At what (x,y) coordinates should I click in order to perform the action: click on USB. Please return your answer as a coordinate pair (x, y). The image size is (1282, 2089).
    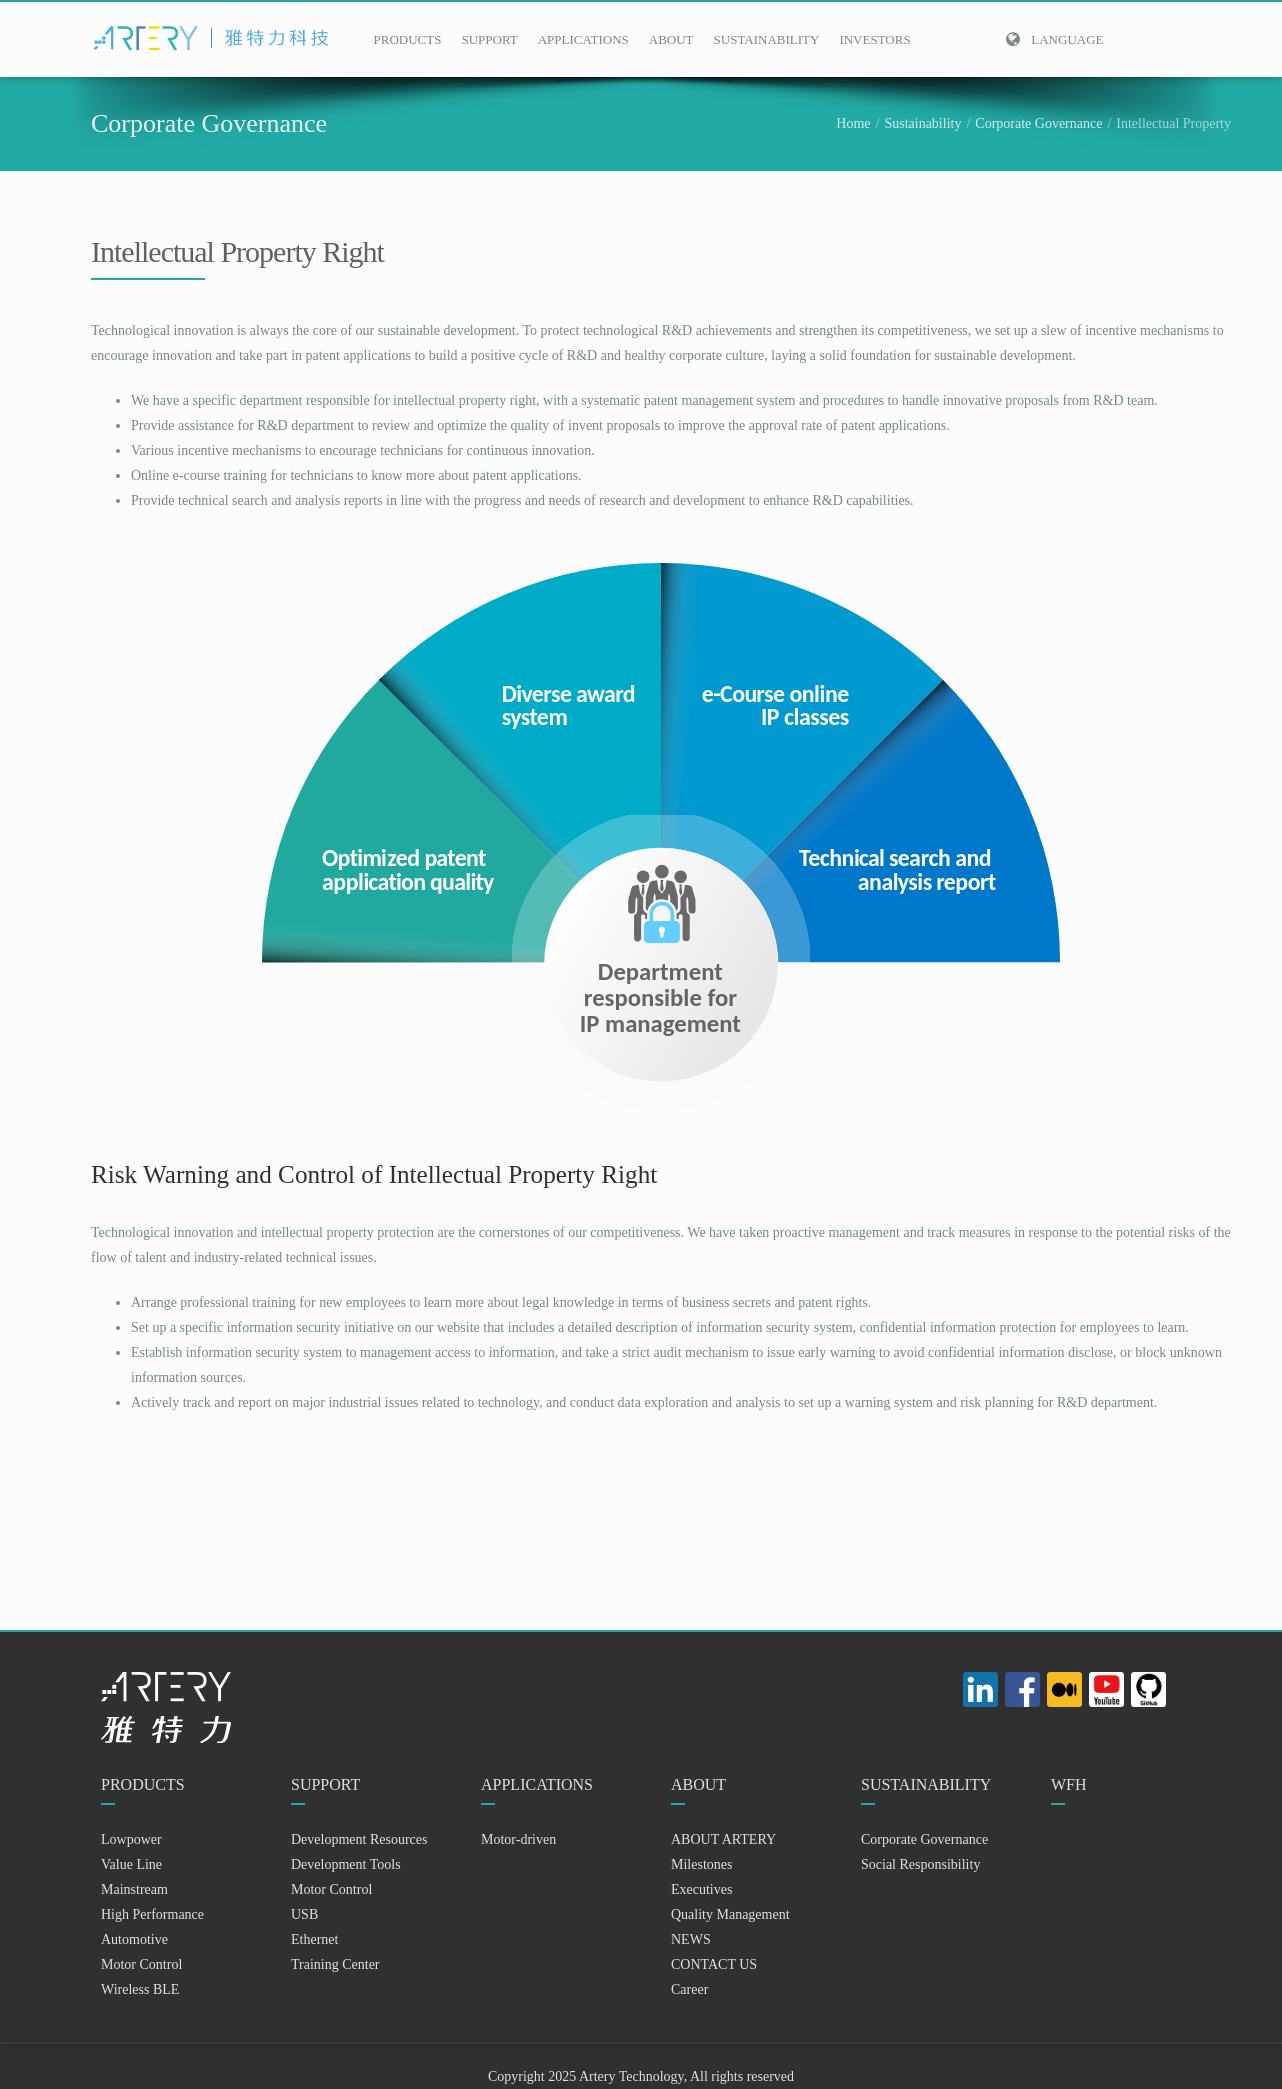
    Looking at the image, I should click on (304, 1914).